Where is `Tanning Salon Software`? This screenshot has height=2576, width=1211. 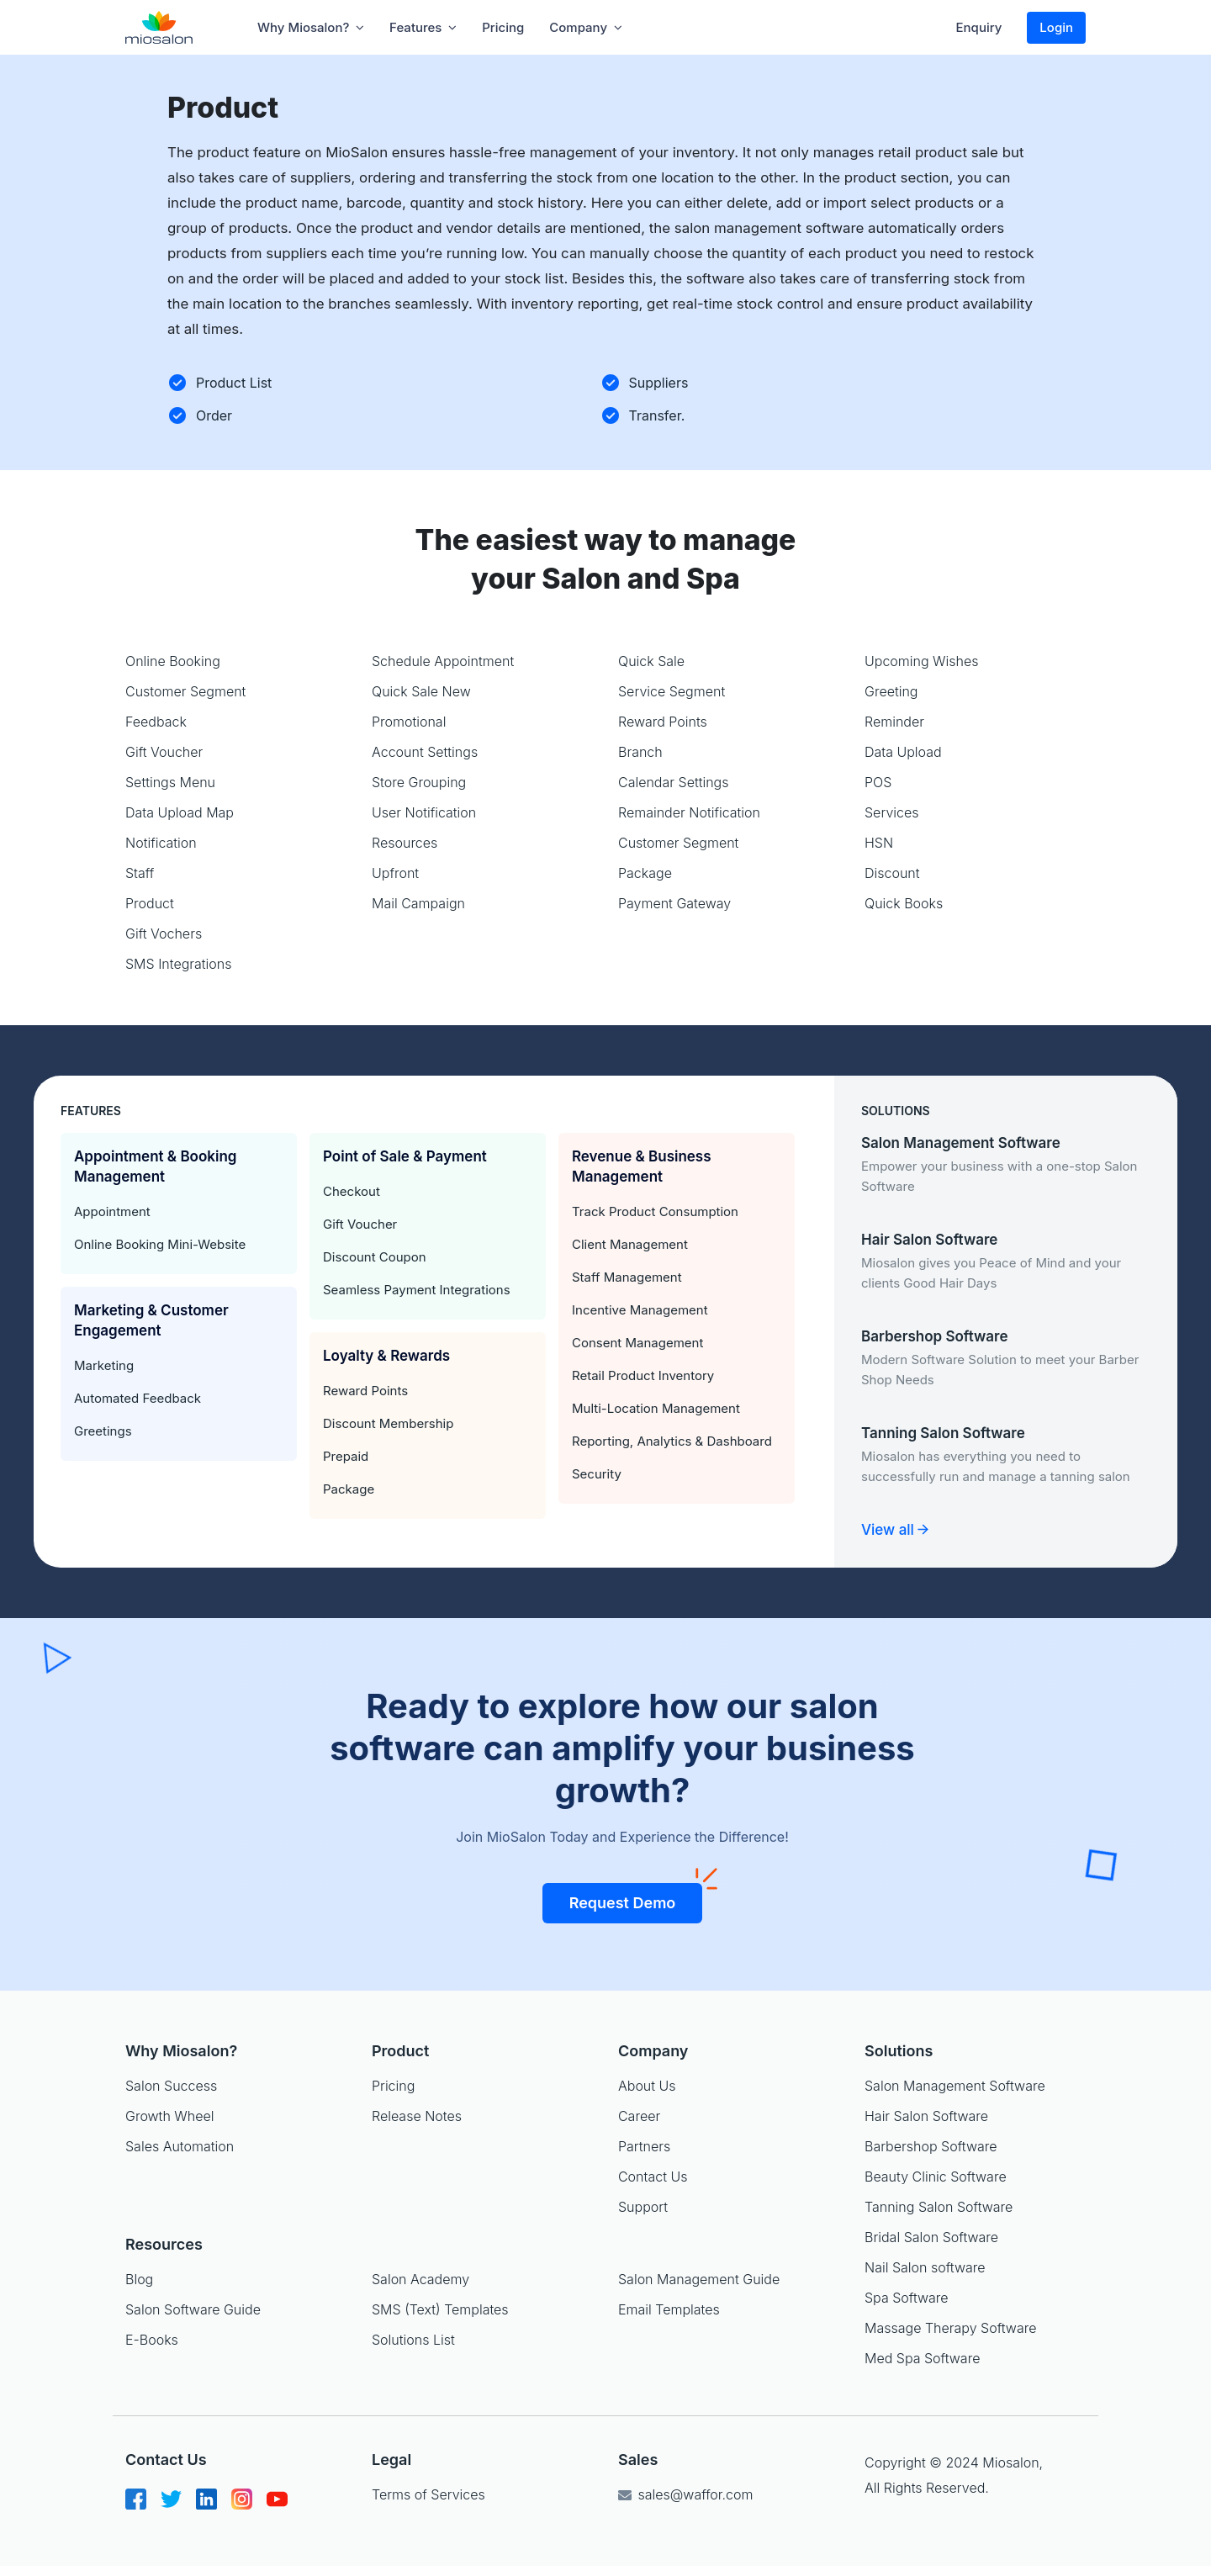 Tanning Salon Software is located at coordinates (939, 2206).